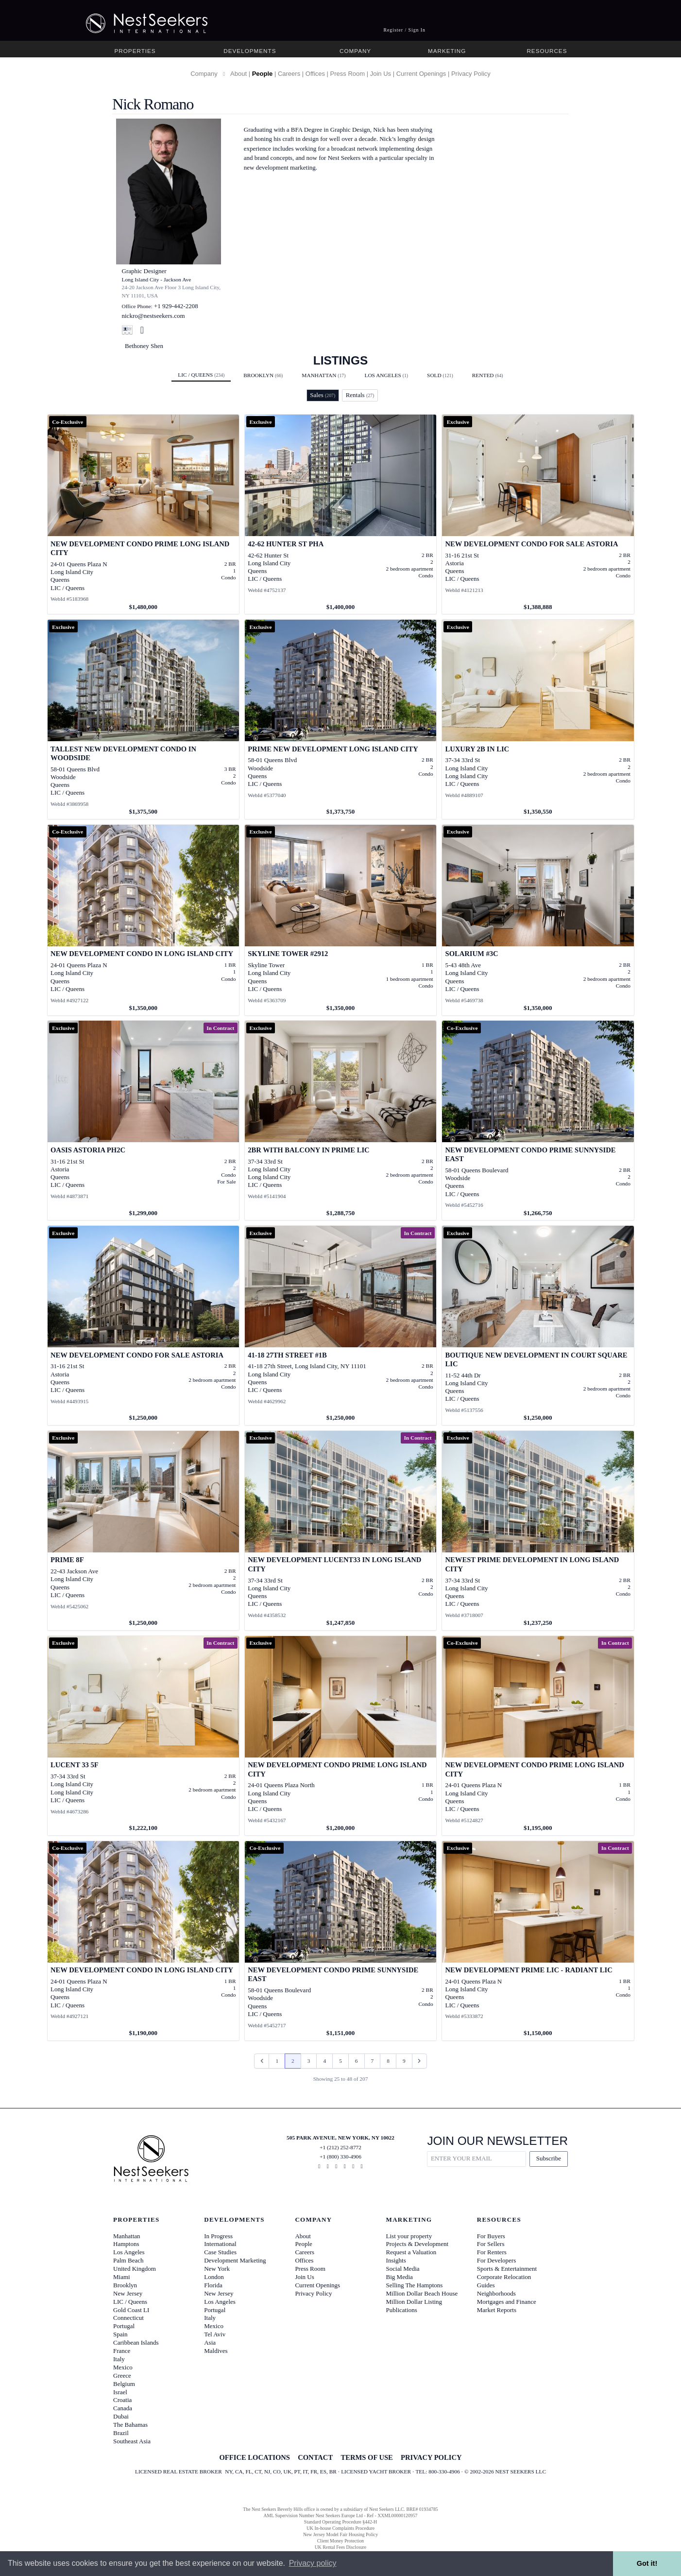  I want to click on Tel Aviv, so click(214, 2334).